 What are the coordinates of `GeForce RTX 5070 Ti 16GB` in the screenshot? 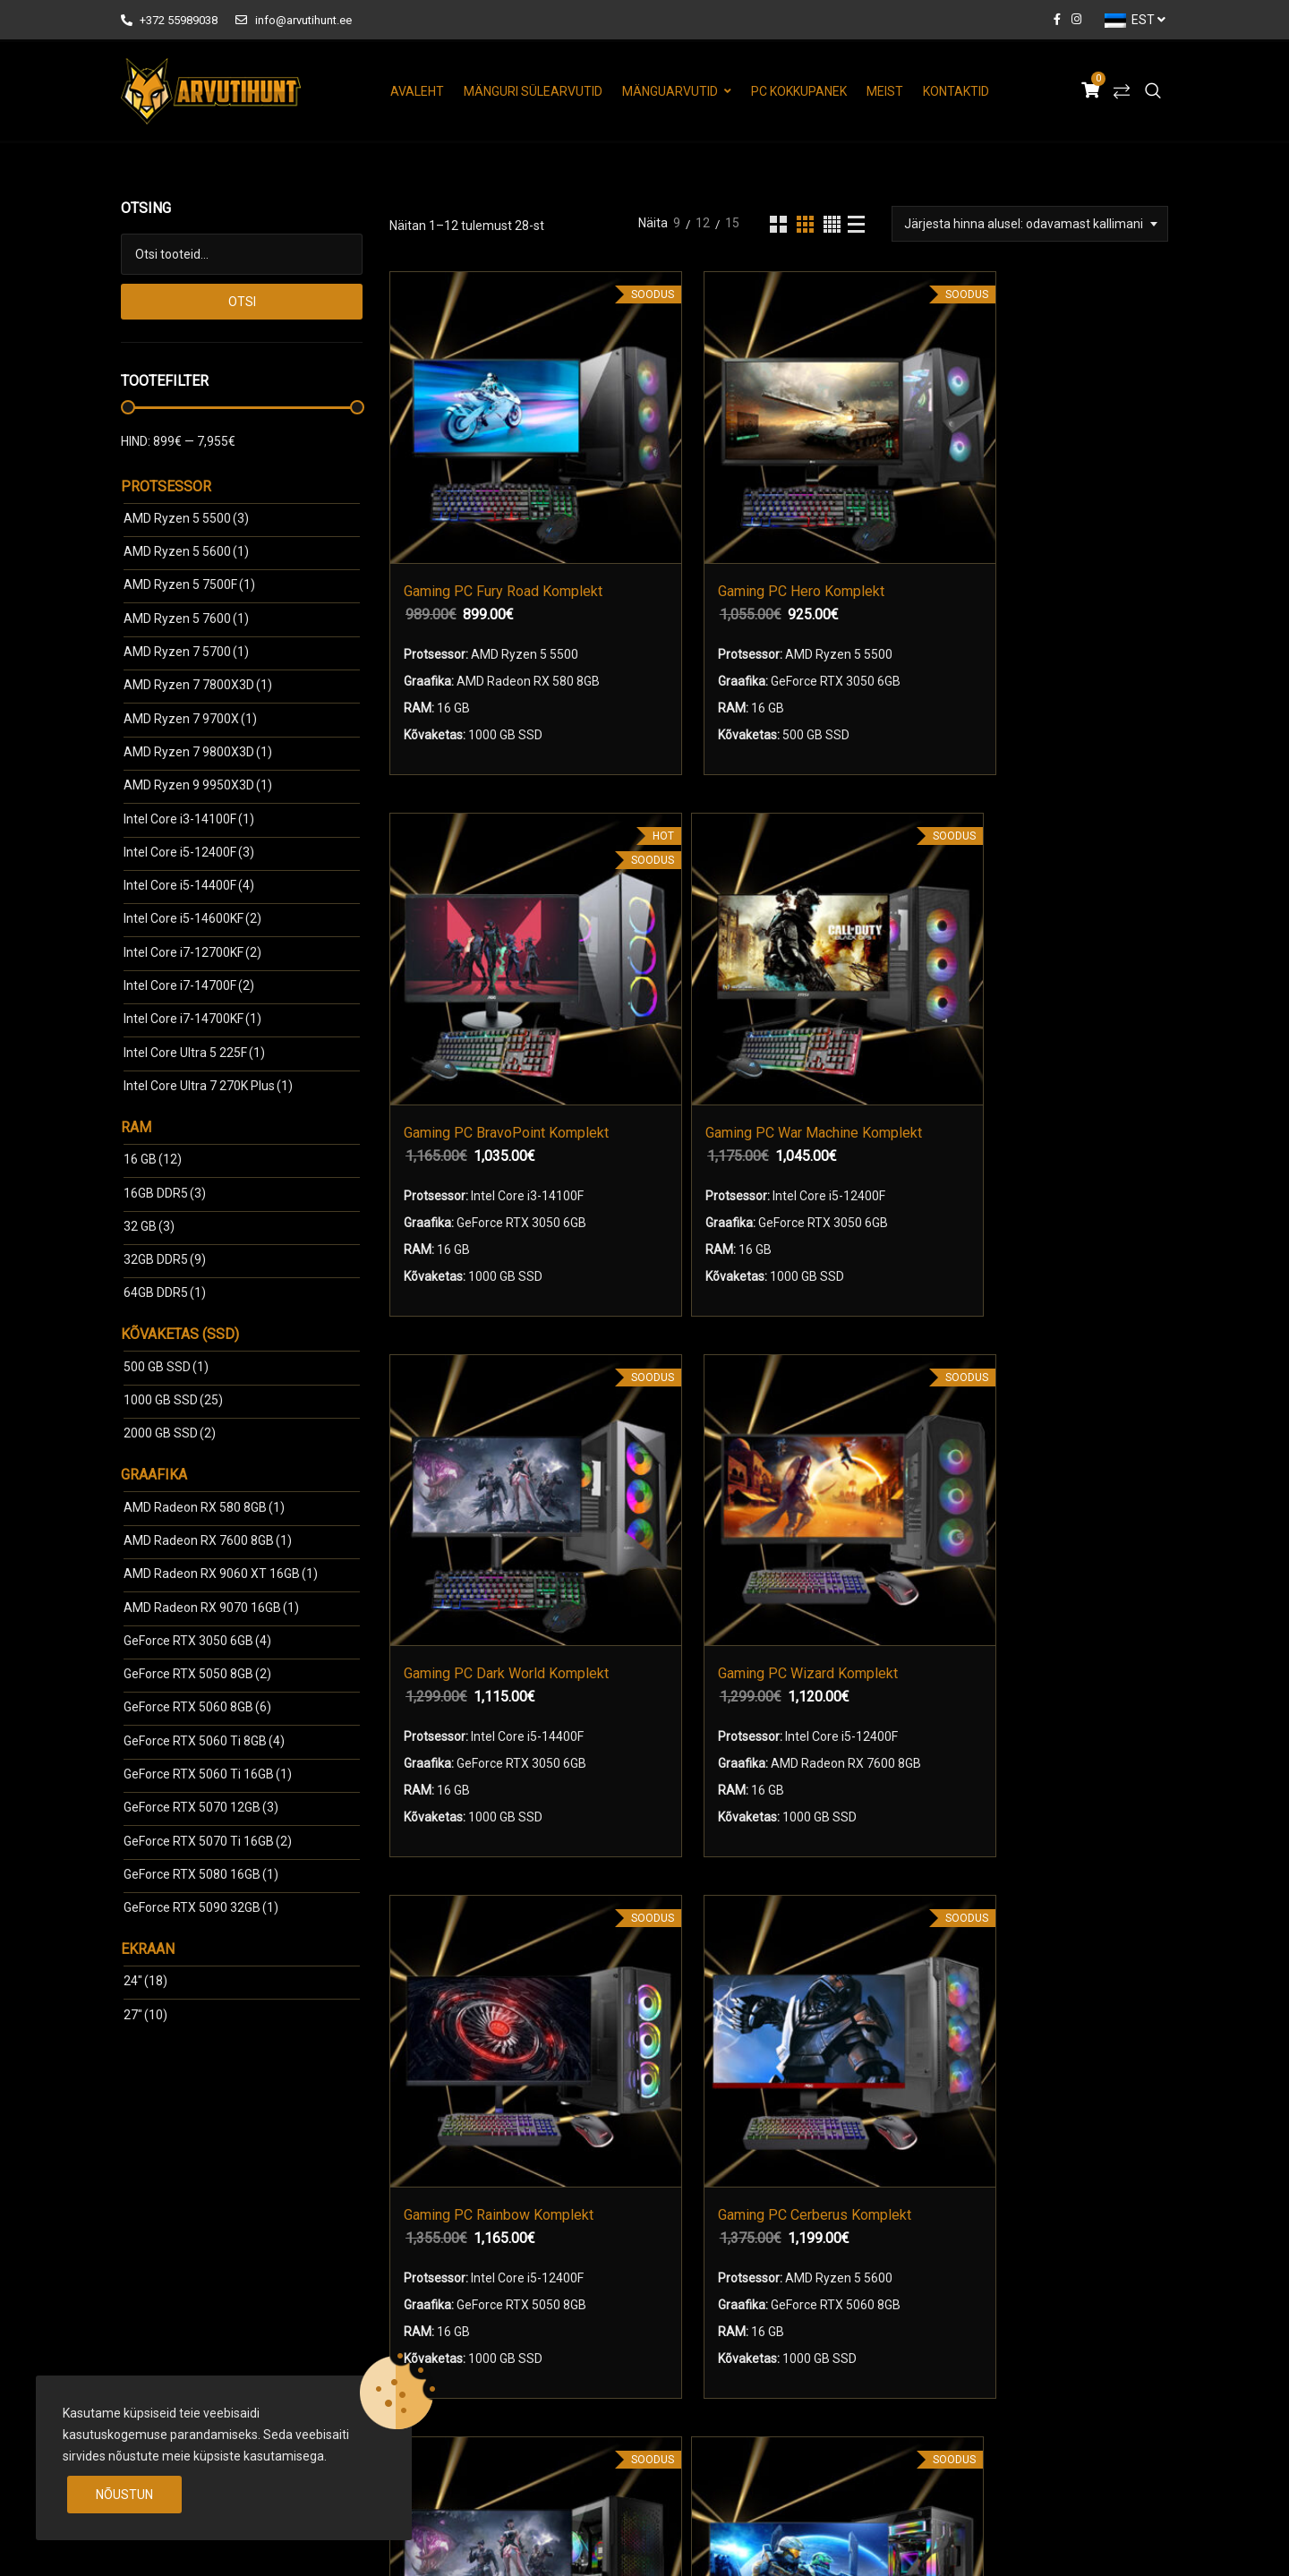 It's located at (208, 1841).